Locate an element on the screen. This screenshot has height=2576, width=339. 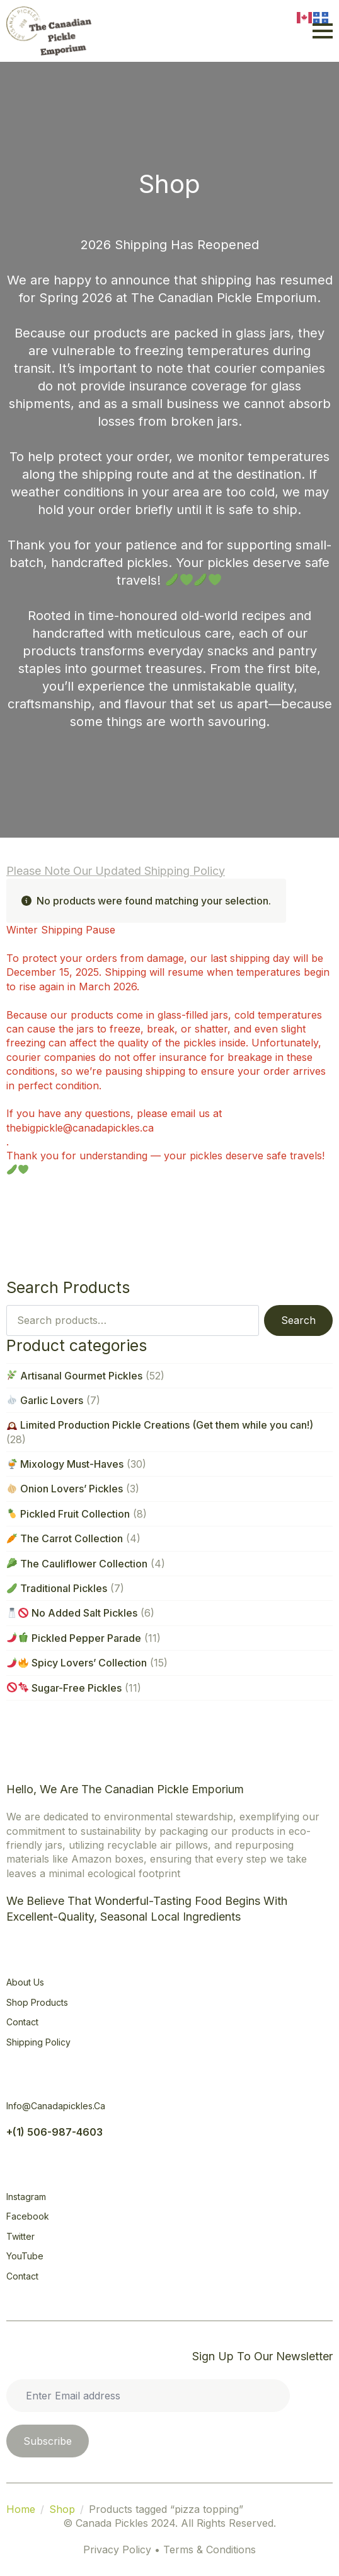
Home is located at coordinates (20, 2509).